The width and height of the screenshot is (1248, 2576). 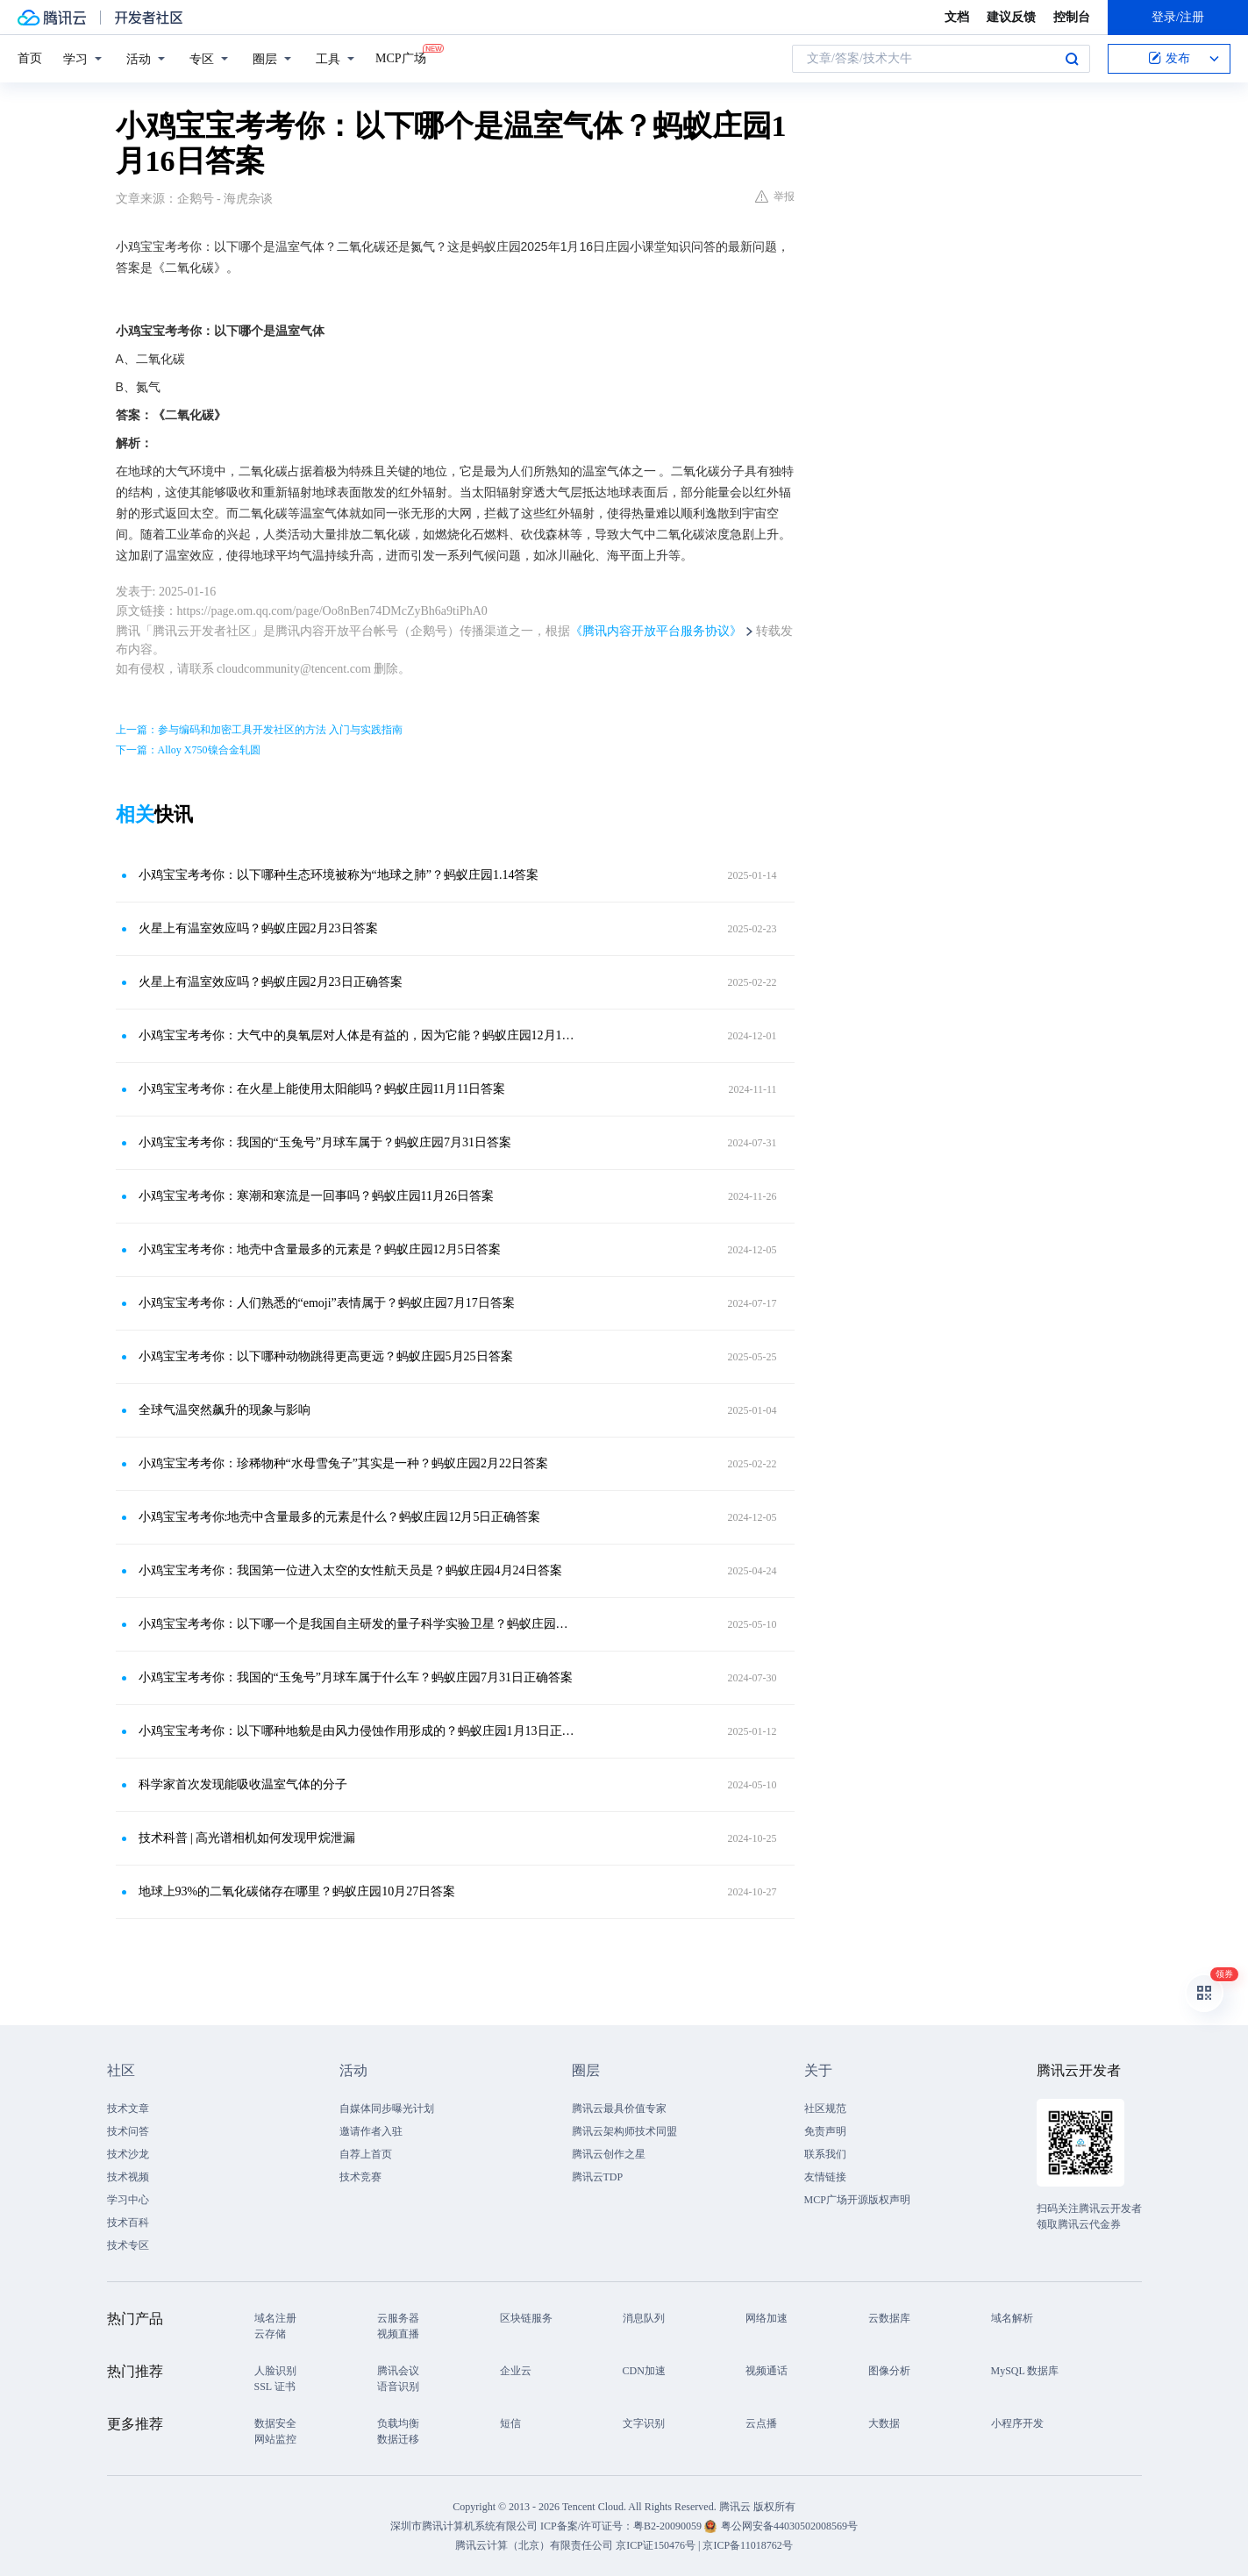 What do you see at coordinates (271, 981) in the screenshot?
I see `火星上有温室效应吗？蚂蚁庄园2月23日正确答案` at bounding box center [271, 981].